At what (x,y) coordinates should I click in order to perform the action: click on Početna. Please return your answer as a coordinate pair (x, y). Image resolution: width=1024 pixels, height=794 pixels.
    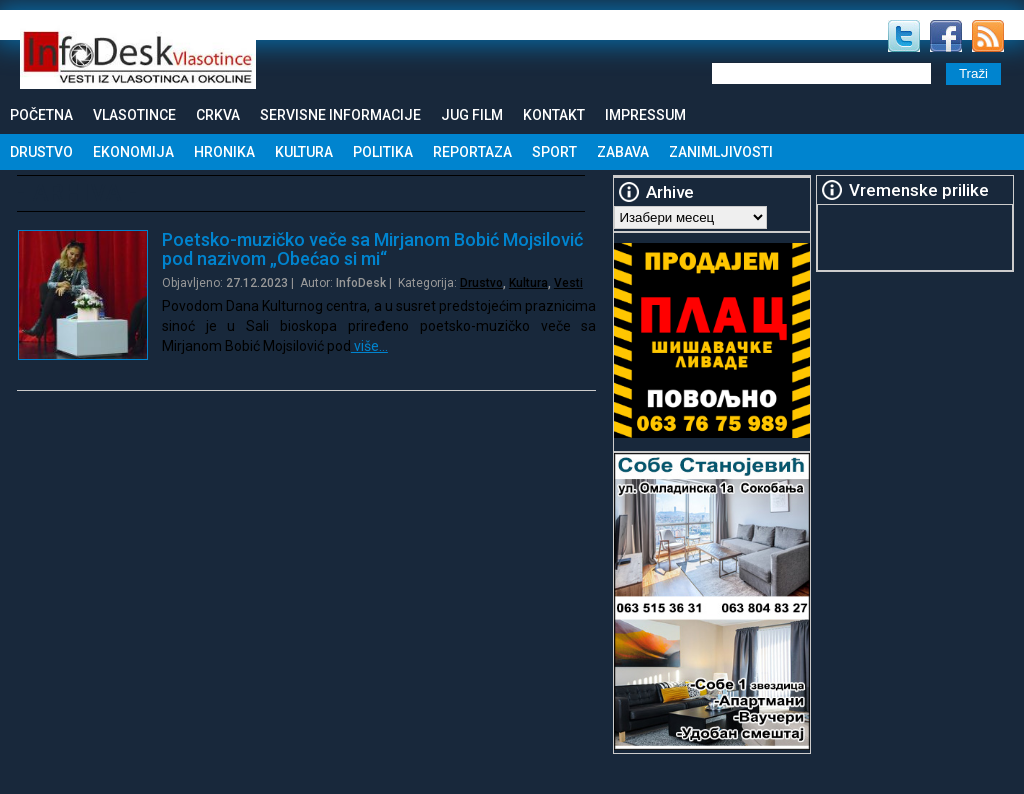
    Looking at the image, I should click on (41, 115).